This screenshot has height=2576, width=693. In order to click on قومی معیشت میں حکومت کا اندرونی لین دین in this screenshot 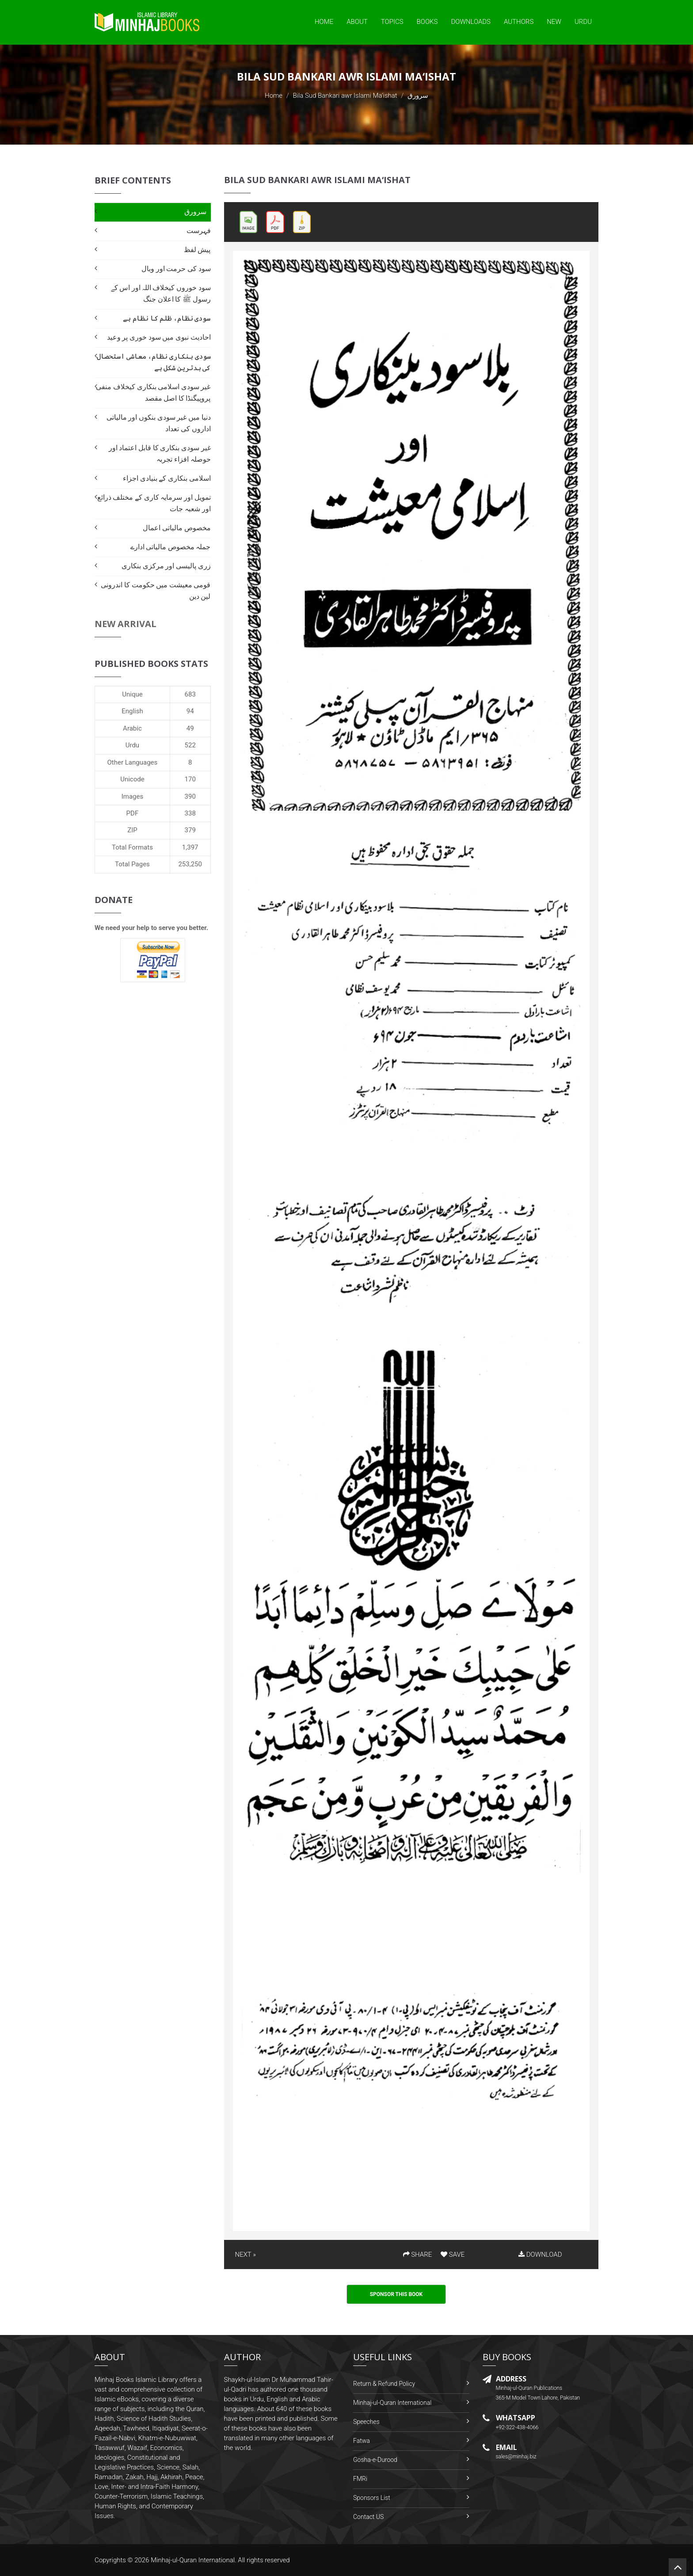, I will do `click(155, 591)`.